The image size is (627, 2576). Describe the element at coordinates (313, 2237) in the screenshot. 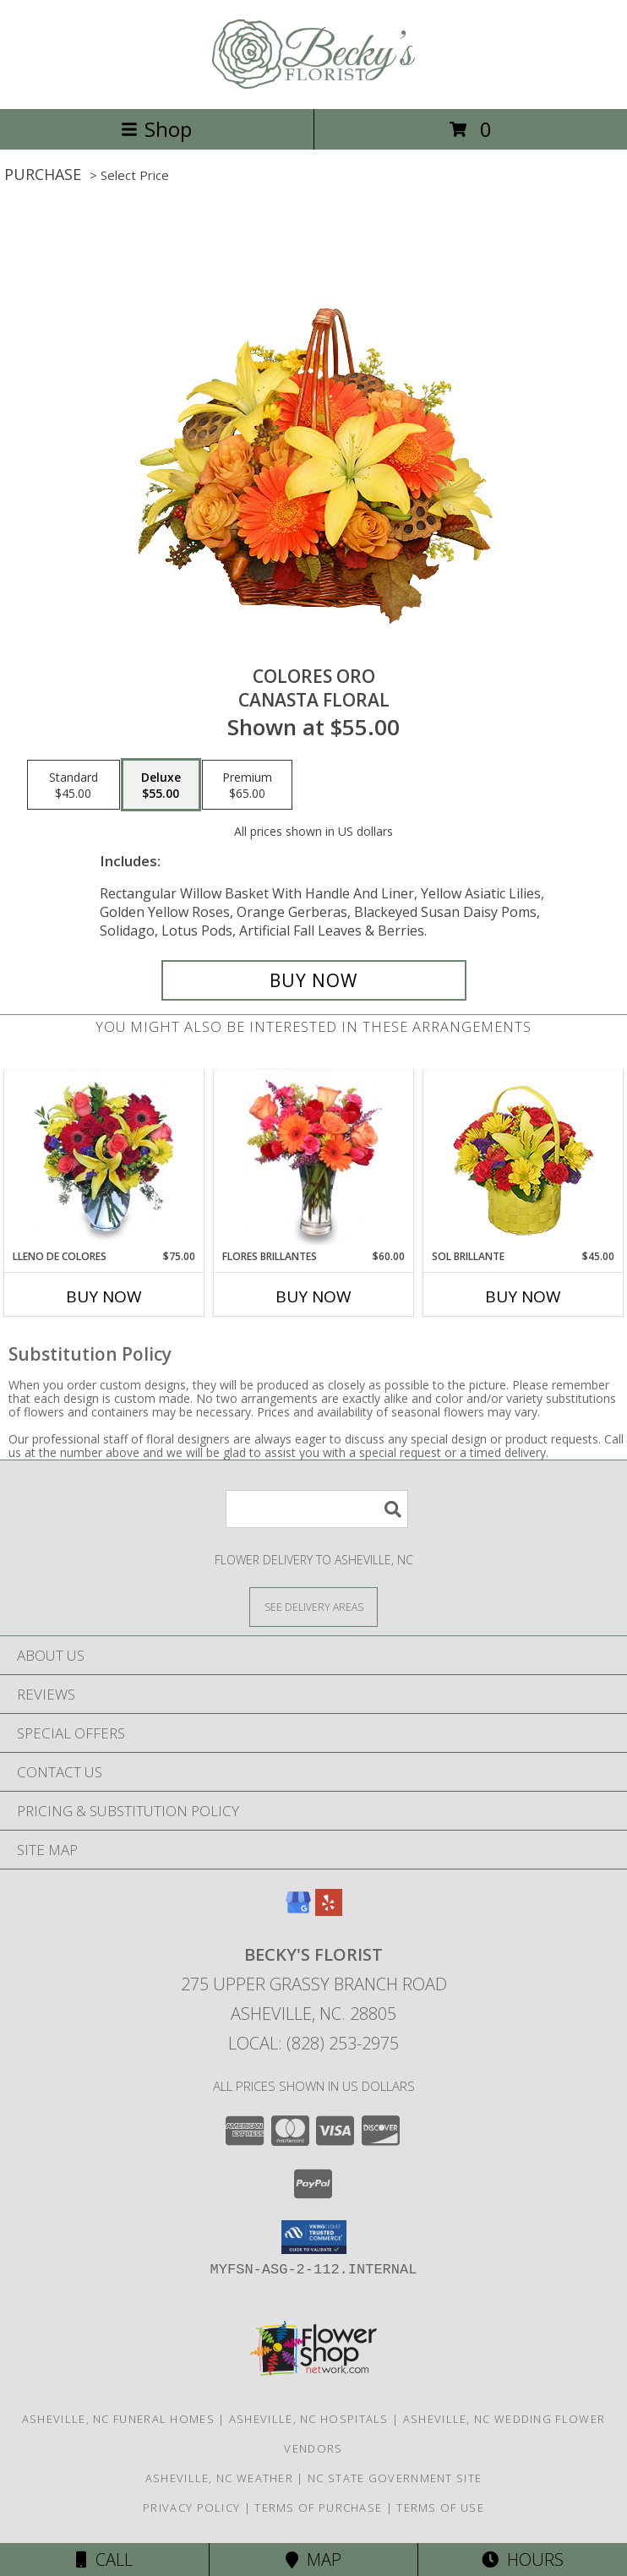

I see `[button]` at that location.